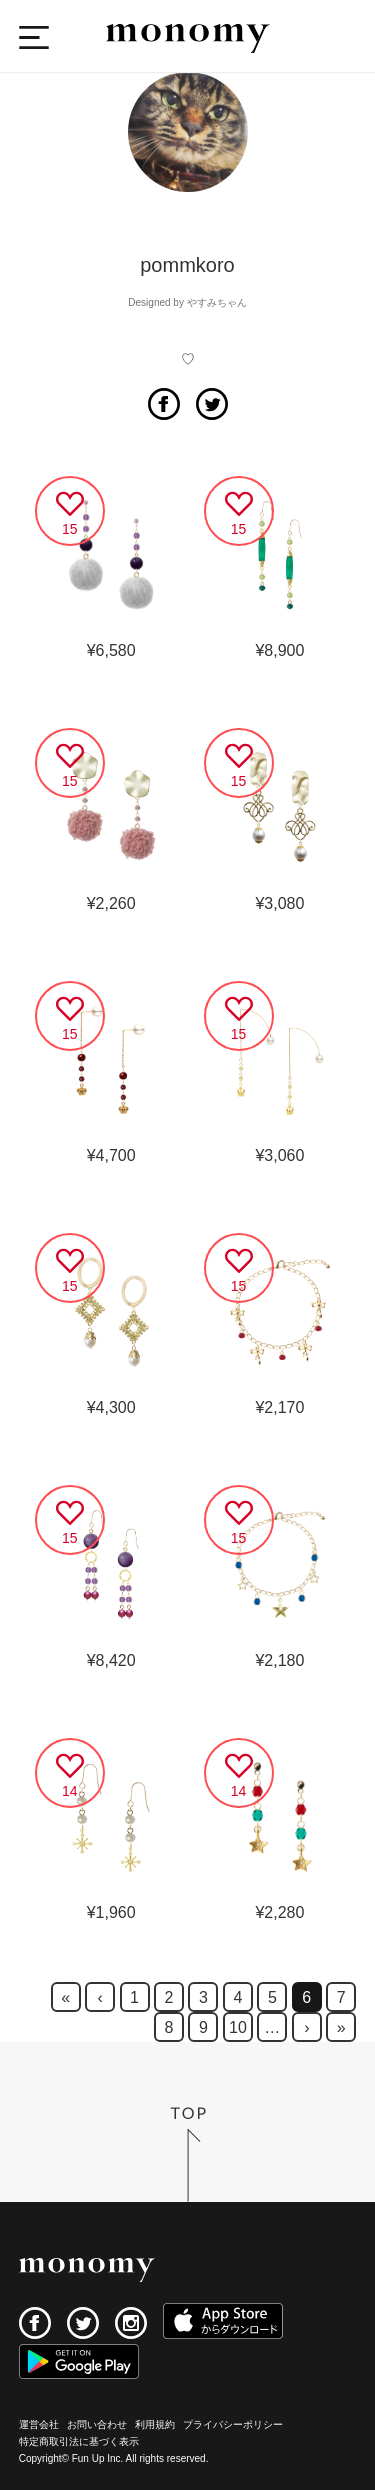 Image resolution: width=375 pixels, height=2490 pixels. Describe the element at coordinates (233, 2424) in the screenshot. I see `プライバシーポリシー` at that location.